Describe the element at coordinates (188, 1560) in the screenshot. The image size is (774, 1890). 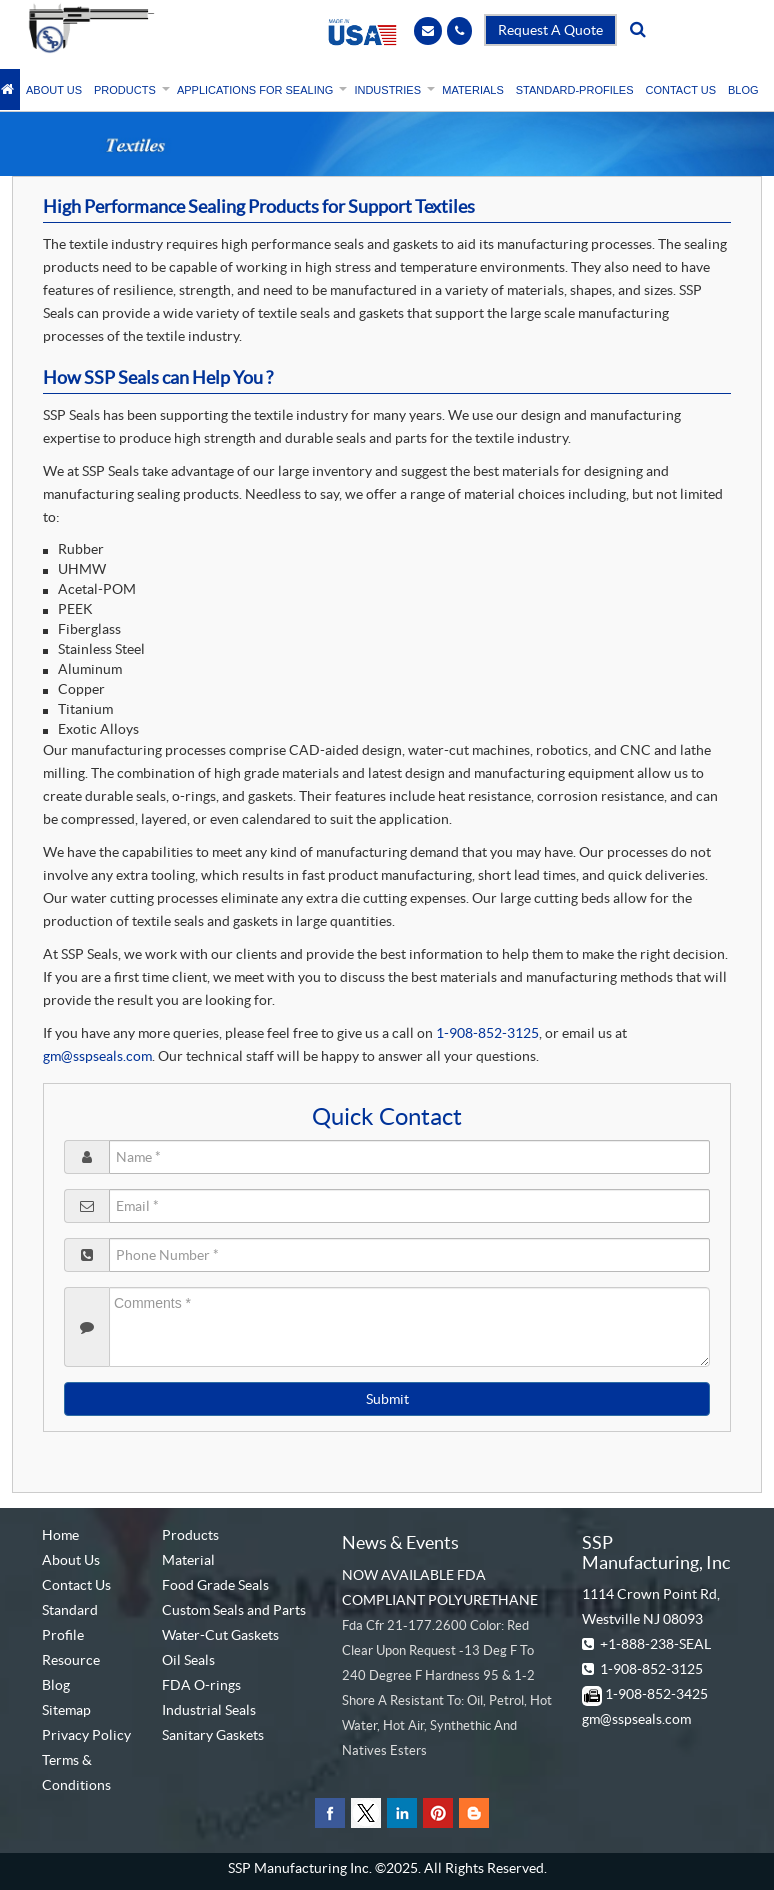
I see `Material` at that location.